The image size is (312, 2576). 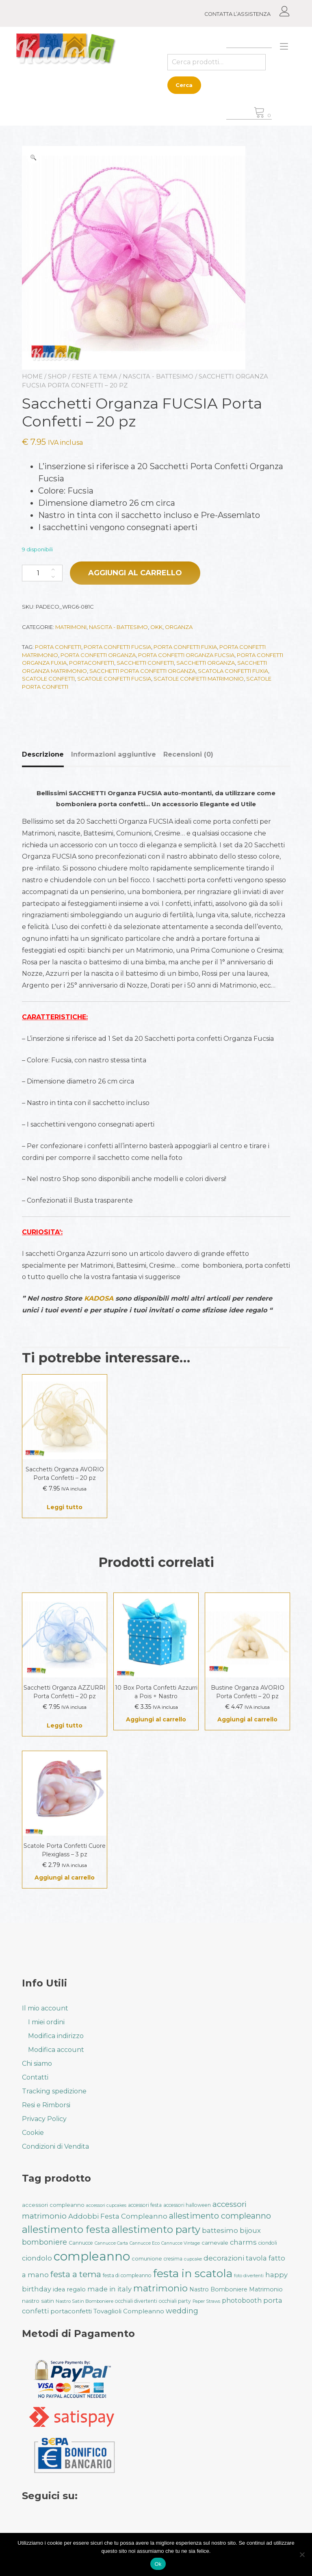 I want to click on Feste a Tema, so click(x=94, y=376).